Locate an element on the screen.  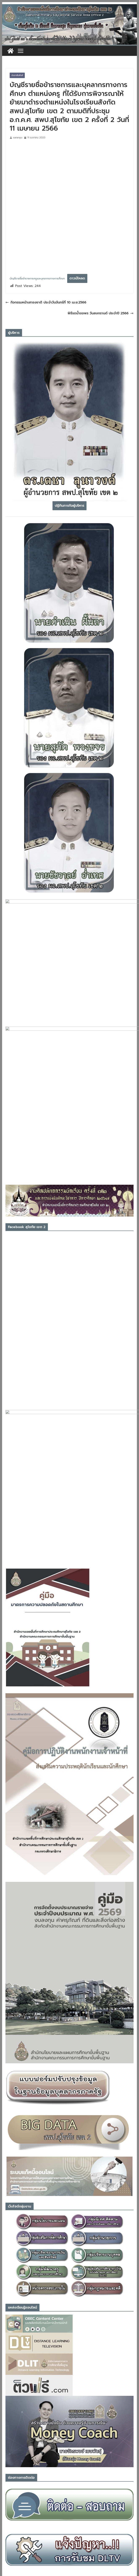
กิจกรรมหน้าเสาธงชาติ​ ประจำวันจันทร์ที่​ 10 เม.ย.2566 is located at coordinates (45, 302).